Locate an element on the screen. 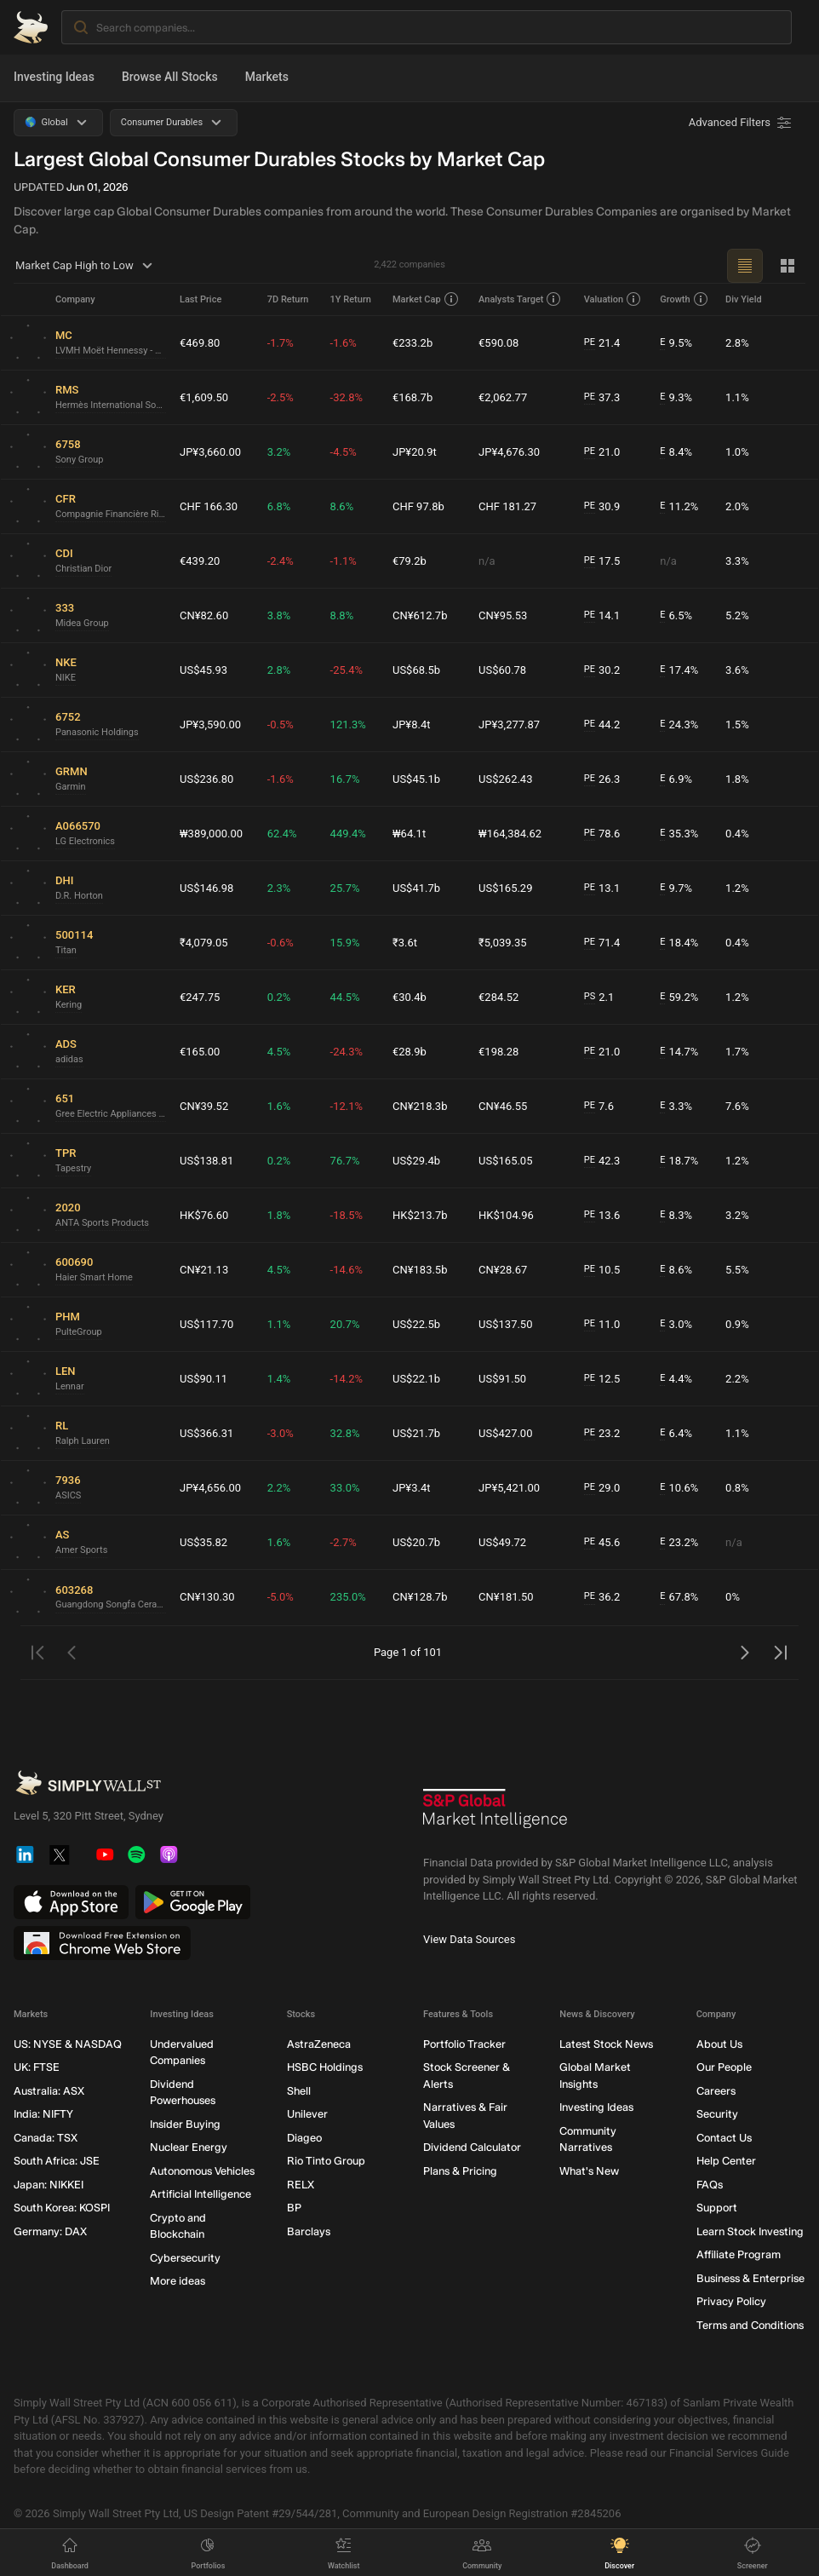 The height and width of the screenshot is (2576, 819). 2.2% is located at coordinates (737, 1378).